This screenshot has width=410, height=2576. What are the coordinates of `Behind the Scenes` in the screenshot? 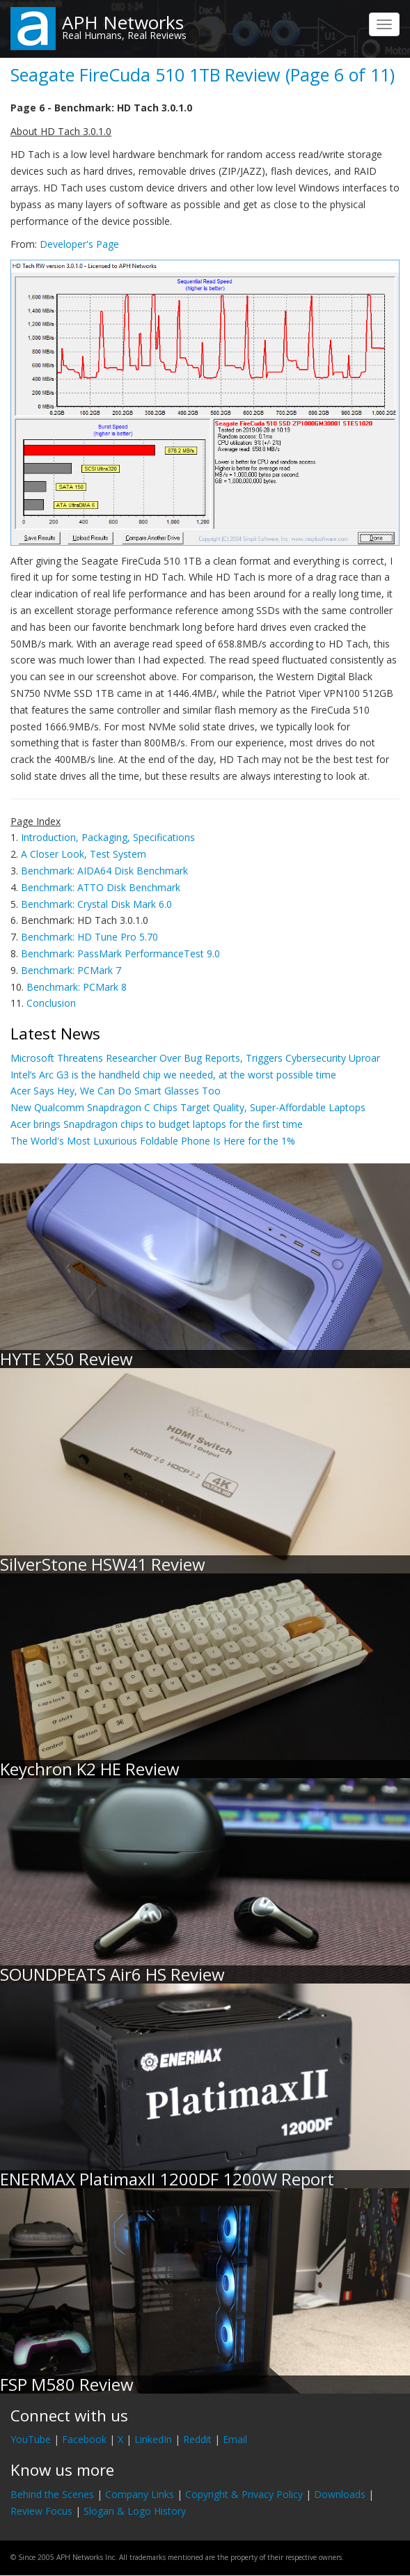 It's located at (52, 2494).